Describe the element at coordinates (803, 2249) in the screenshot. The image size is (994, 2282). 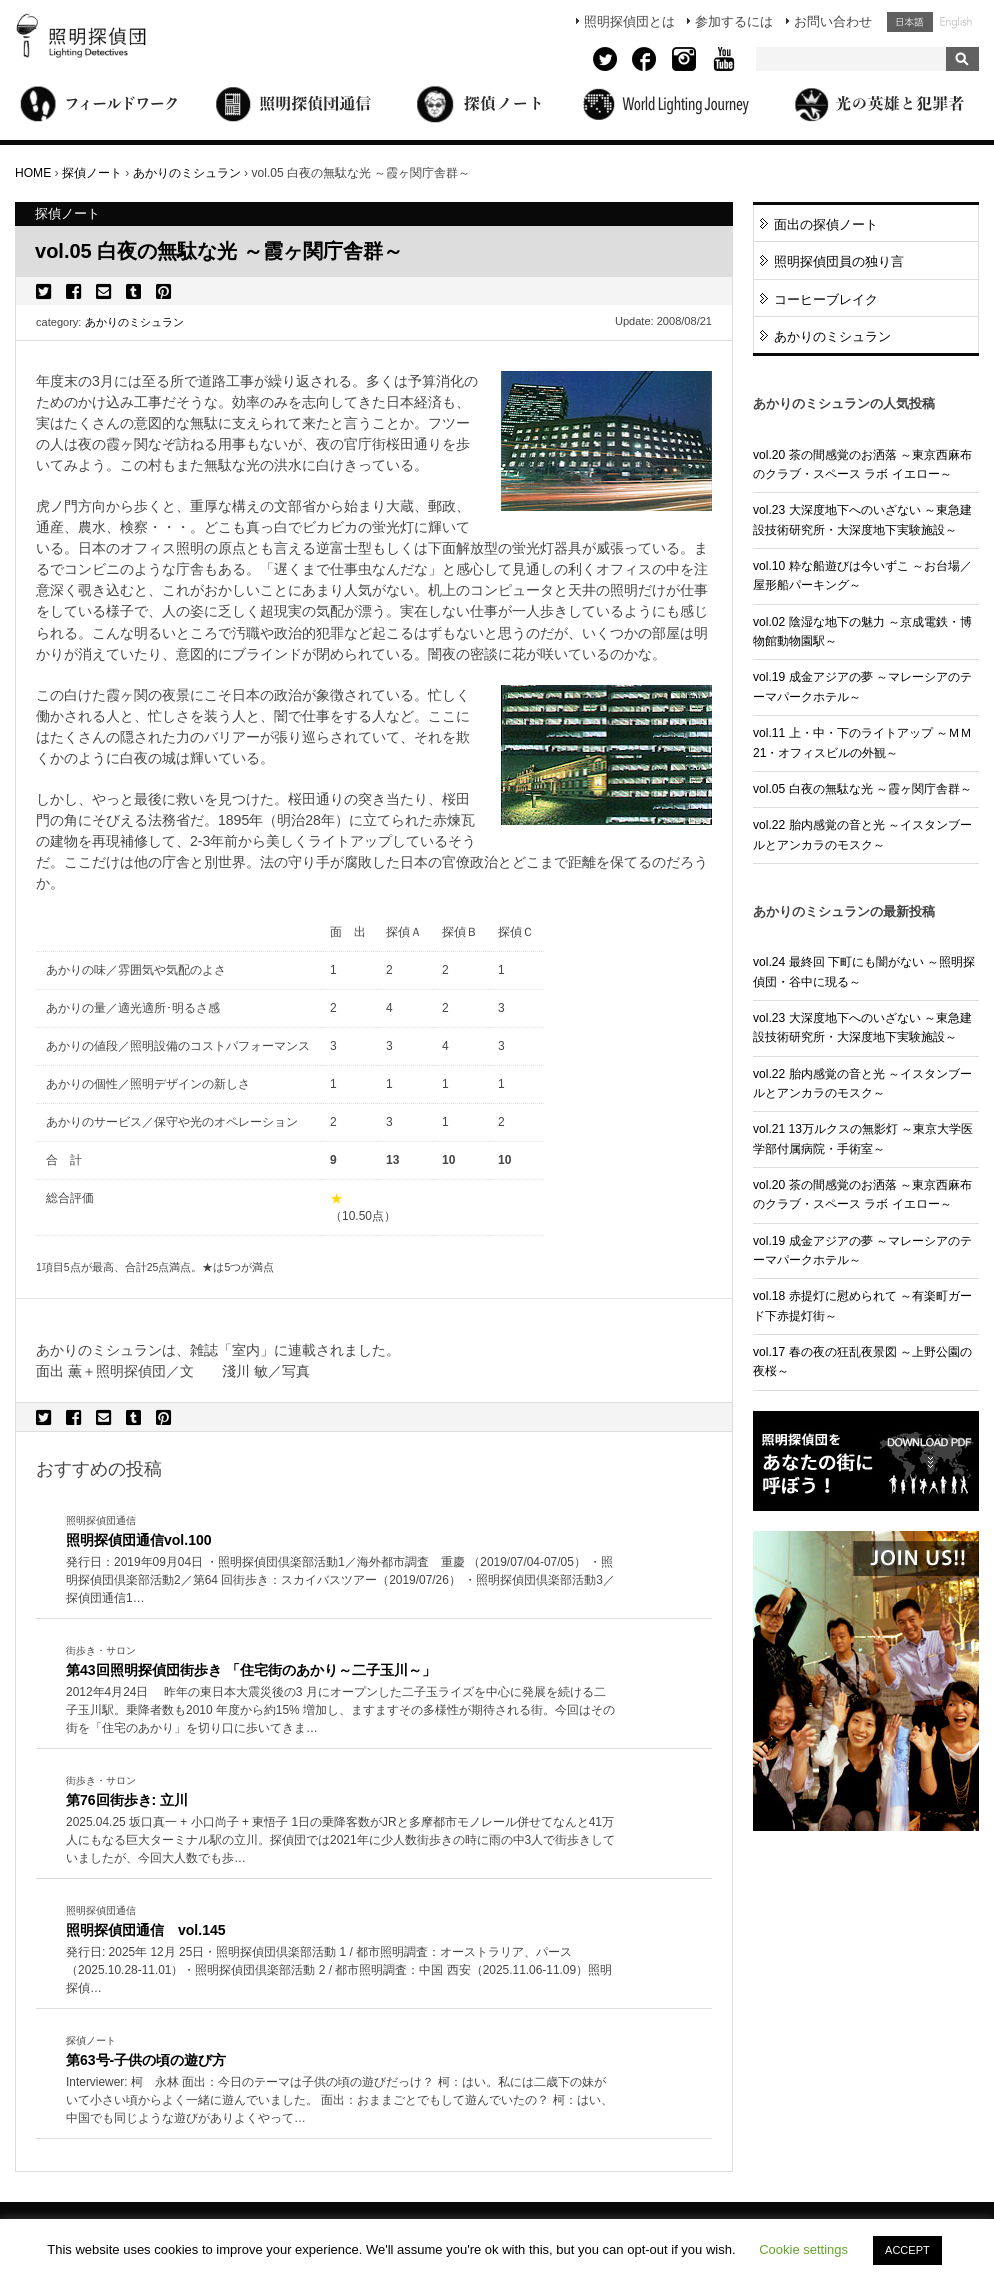
I see `Cookie settings [button]` at that location.